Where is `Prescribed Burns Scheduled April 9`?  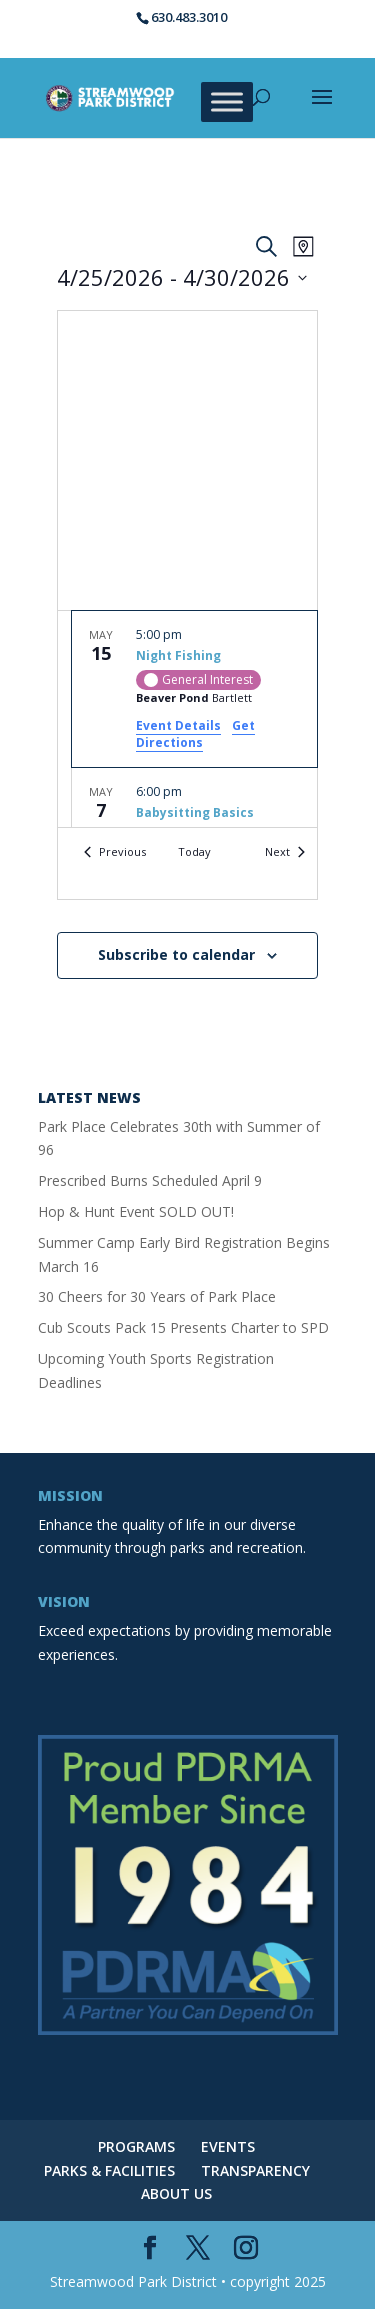
Prescribed Burns Scheduled April 9 is located at coordinates (150, 1180).